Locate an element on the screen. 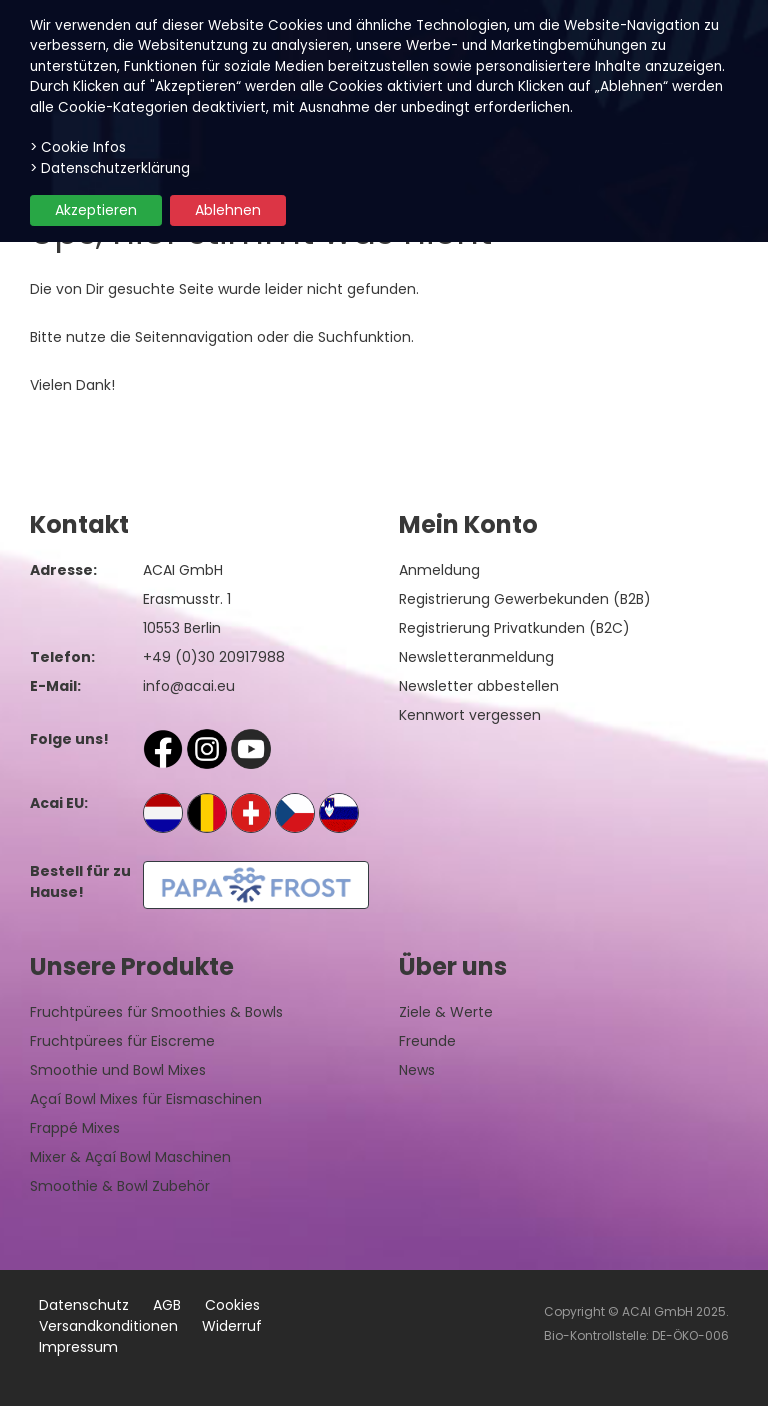 This screenshot has width=768, height=1406. Ziele & Werte is located at coordinates (446, 1012).